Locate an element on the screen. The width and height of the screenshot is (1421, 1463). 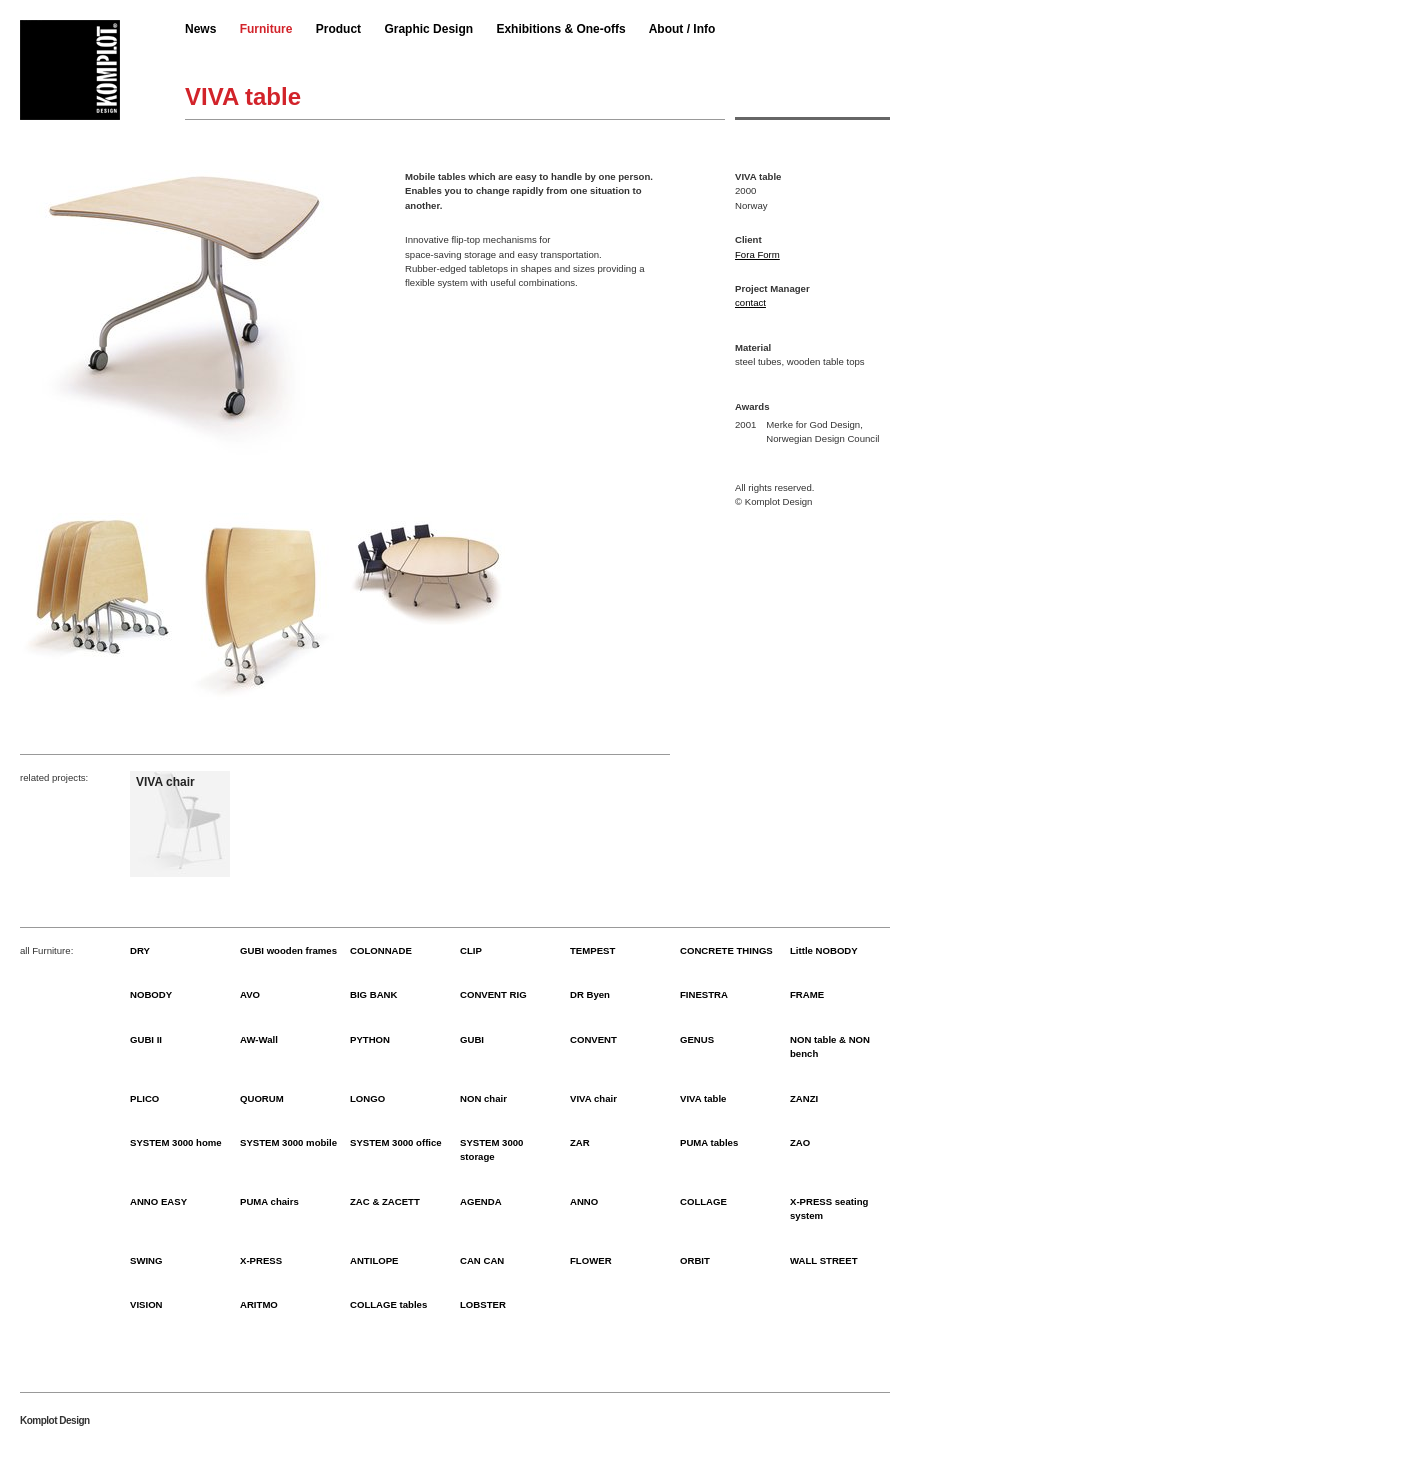
ANNO EASY is located at coordinates (158, 1201).